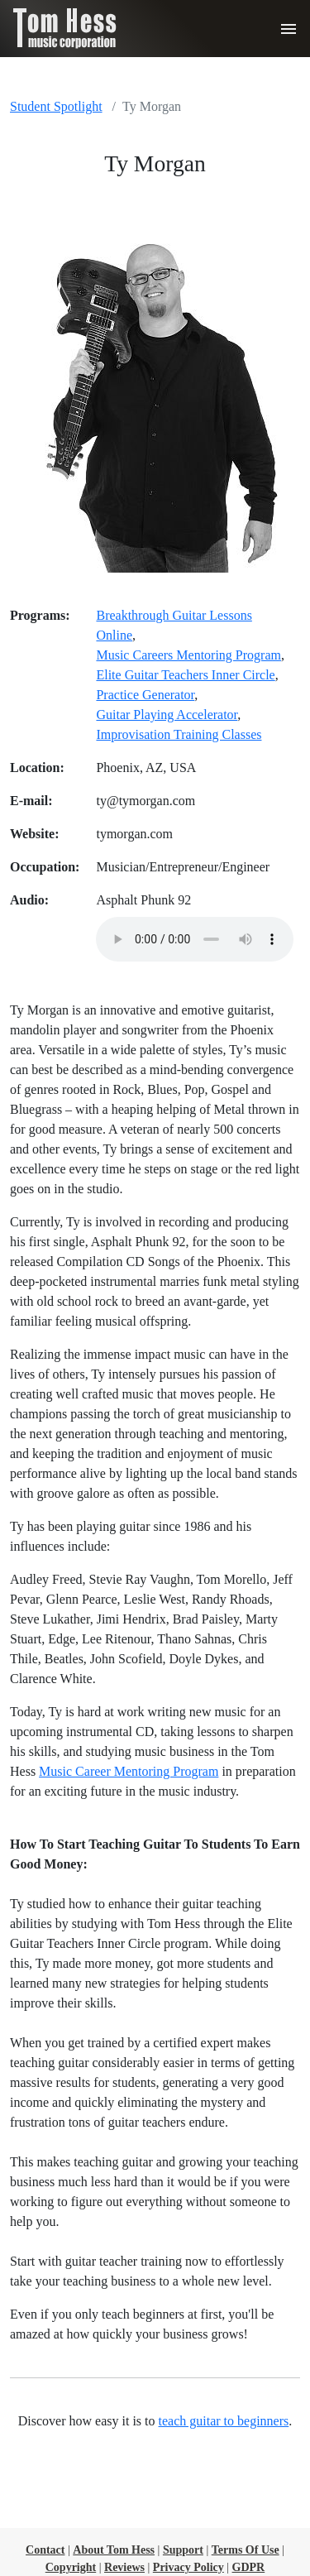 This screenshot has width=310, height=2576. I want to click on Practice Generator, so click(145, 695).